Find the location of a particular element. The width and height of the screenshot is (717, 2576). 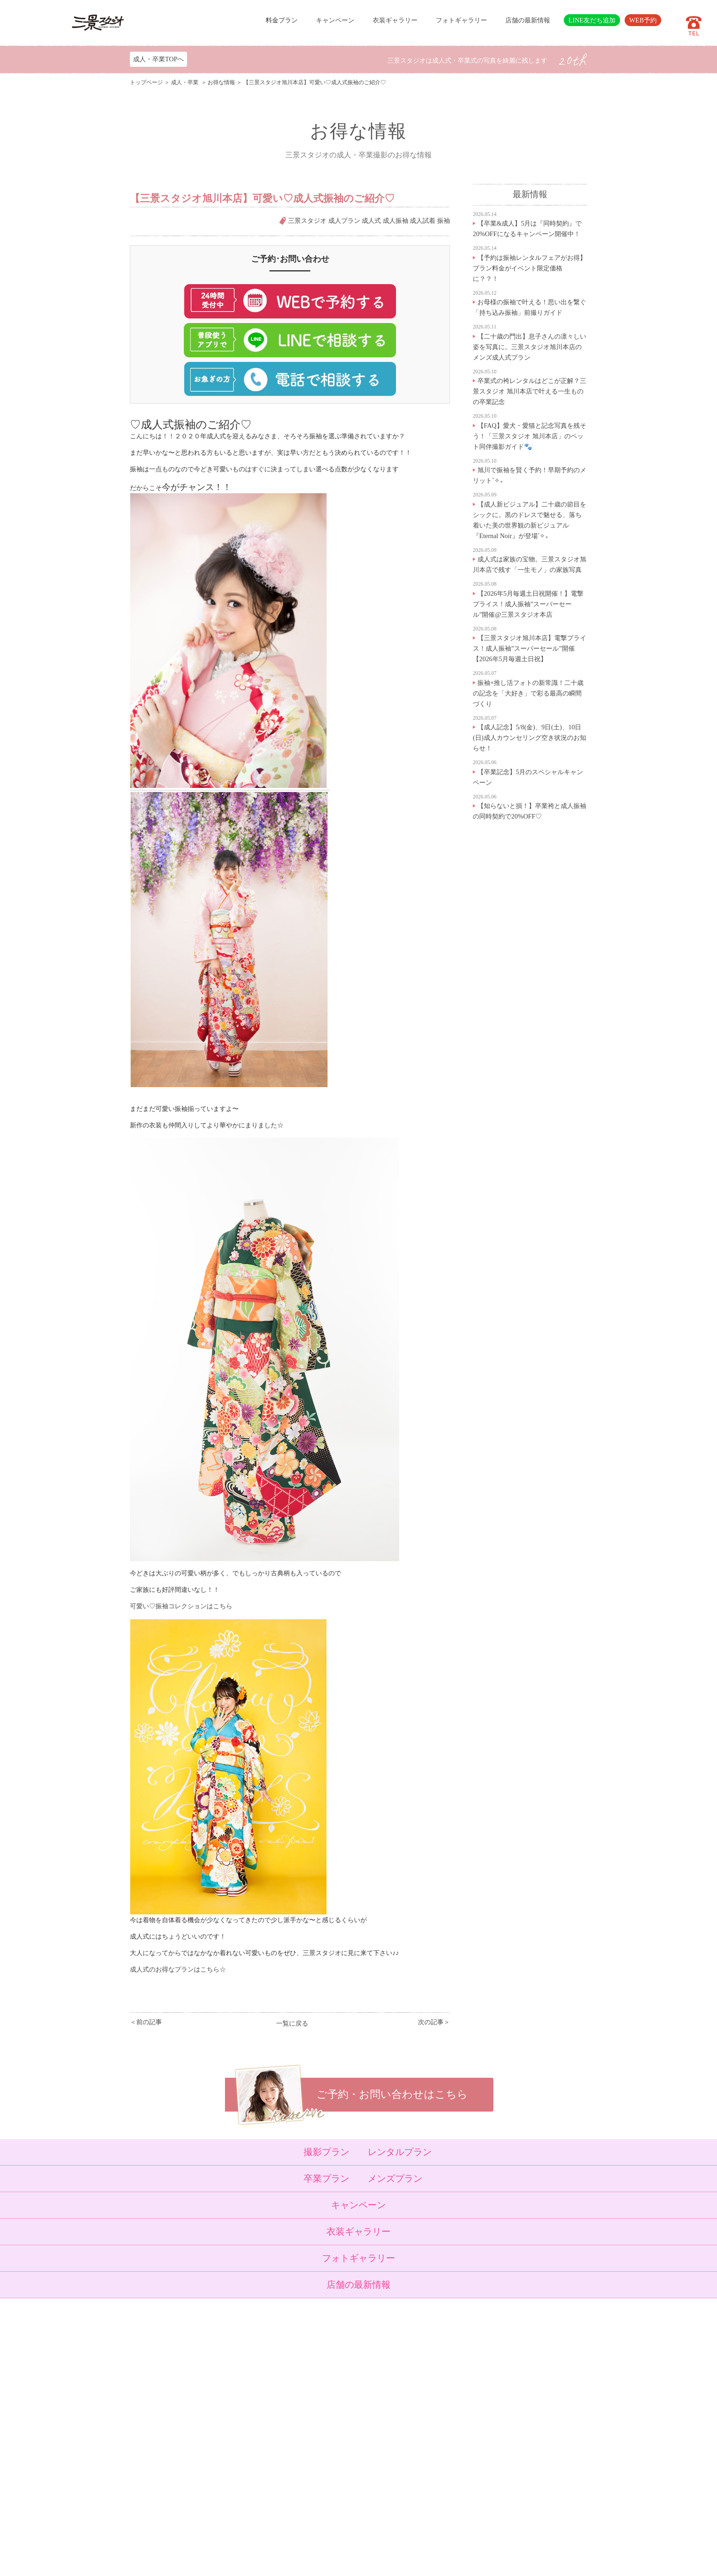

ベビーキッズロケ is located at coordinates (259, 2430).